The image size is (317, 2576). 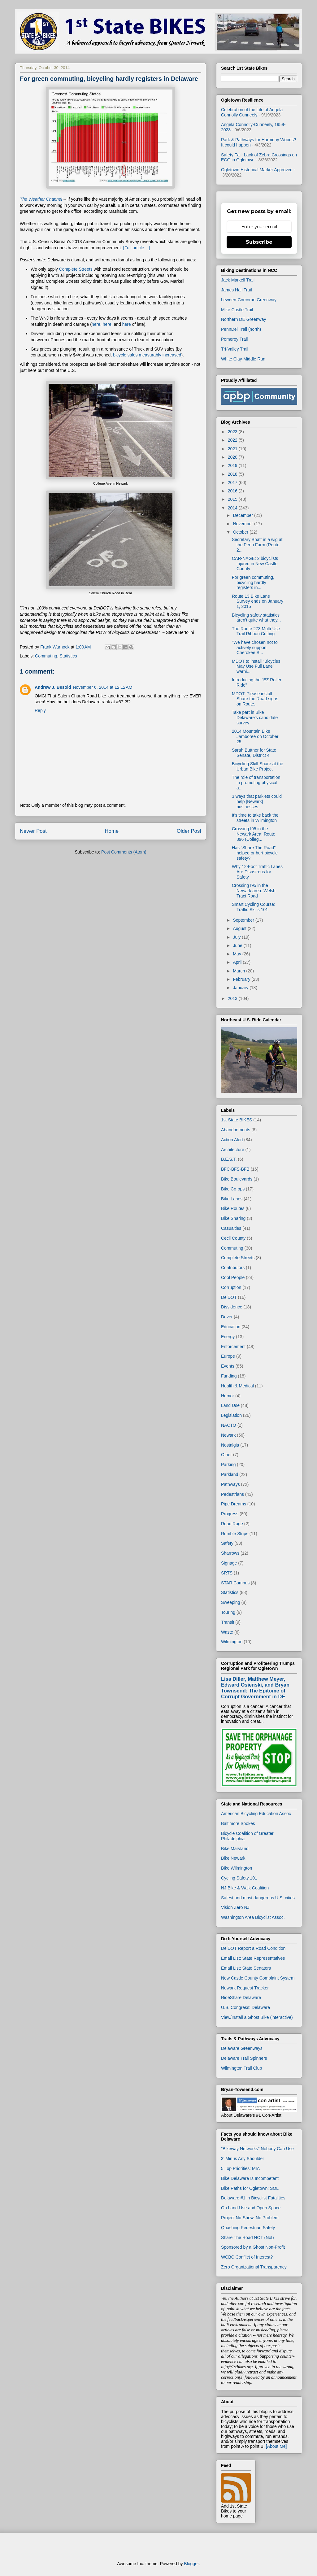 What do you see at coordinates (239, 1877) in the screenshot?
I see `Cycling Safety 101` at bounding box center [239, 1877].